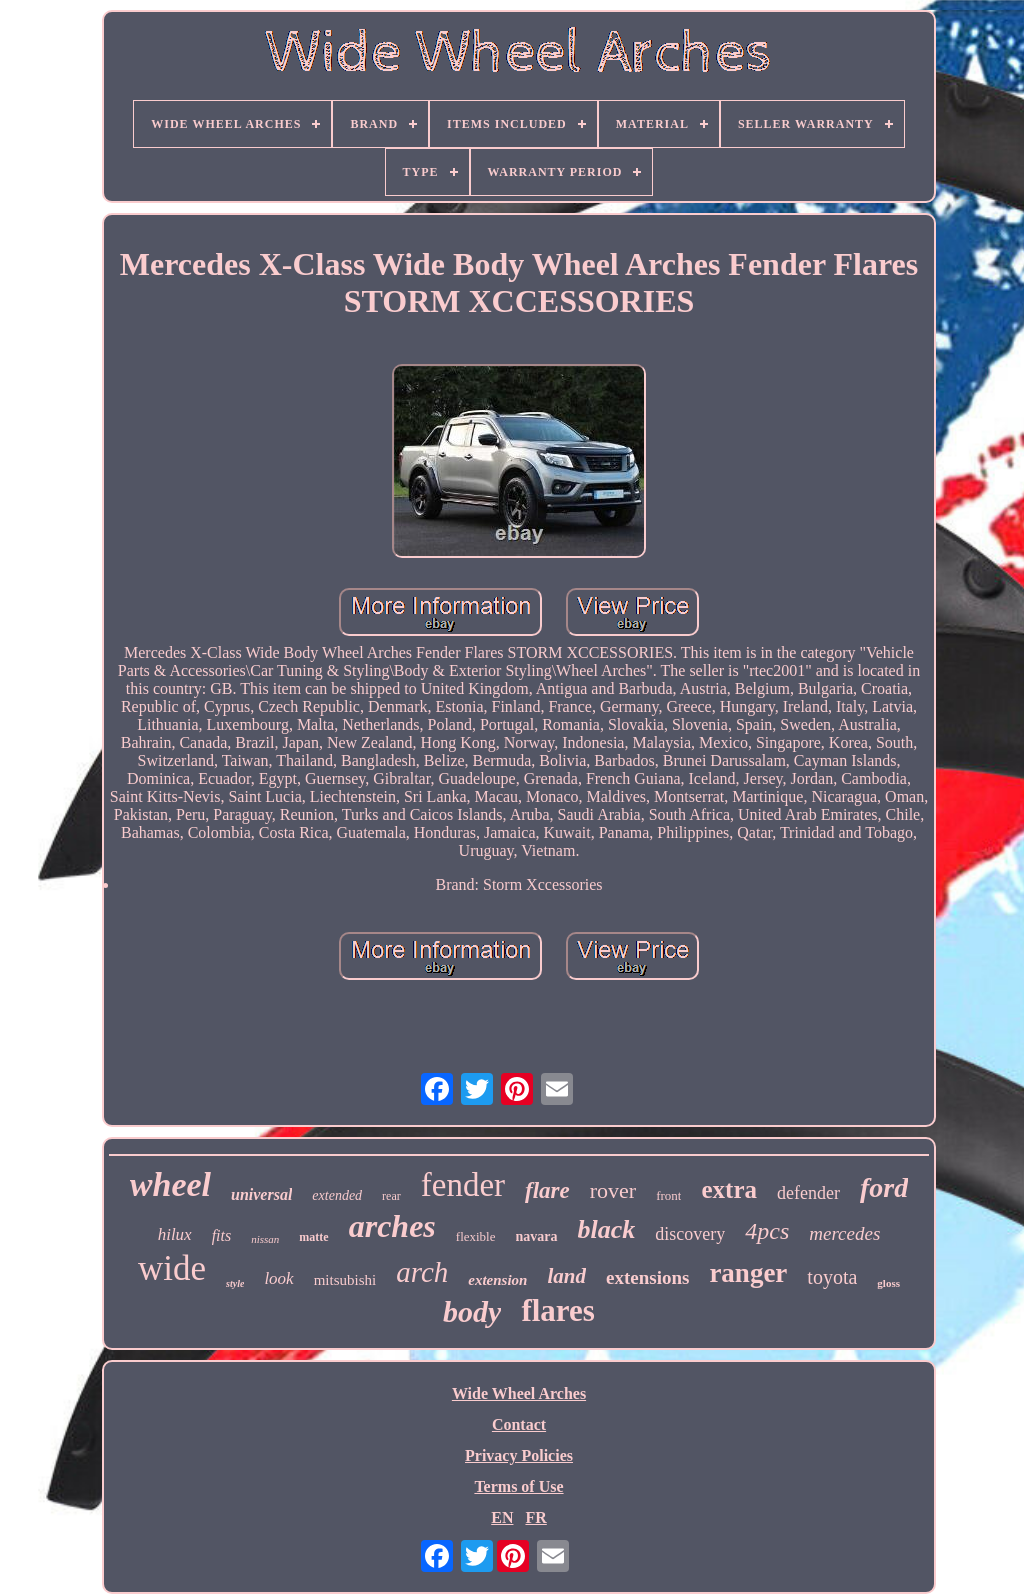 This screenshot has width=1024, height=1594. What do you see at coordinates (566, 1276) in the screenshot?
I see `land` at bounding box center [566, 1276].